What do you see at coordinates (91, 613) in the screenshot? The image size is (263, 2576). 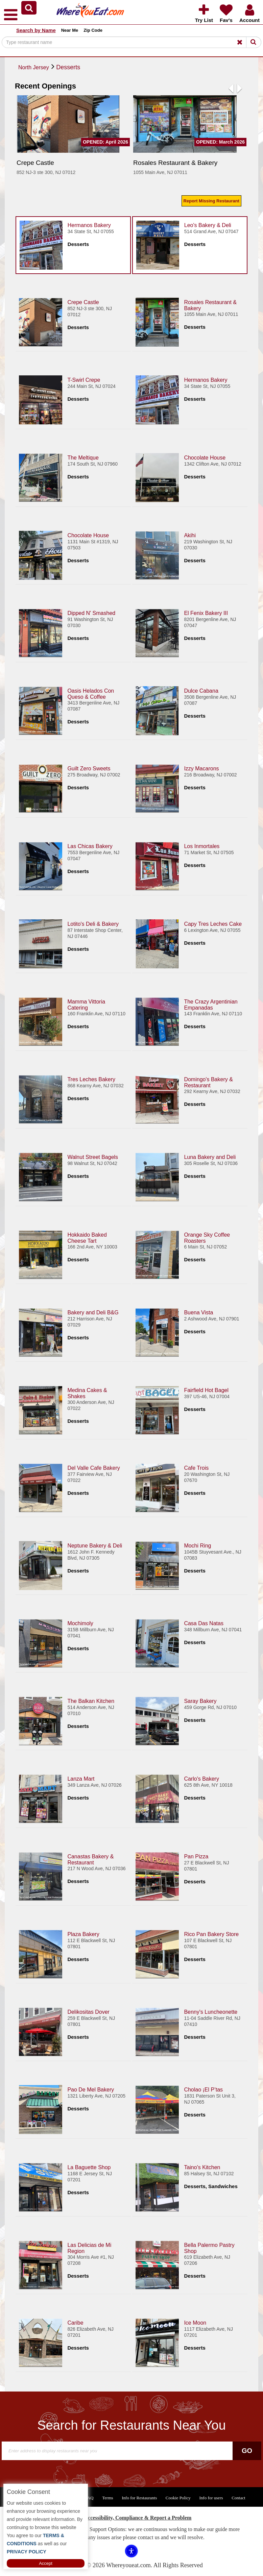 I see `Dipped N' Smashed` at bounding box center [91, 613].